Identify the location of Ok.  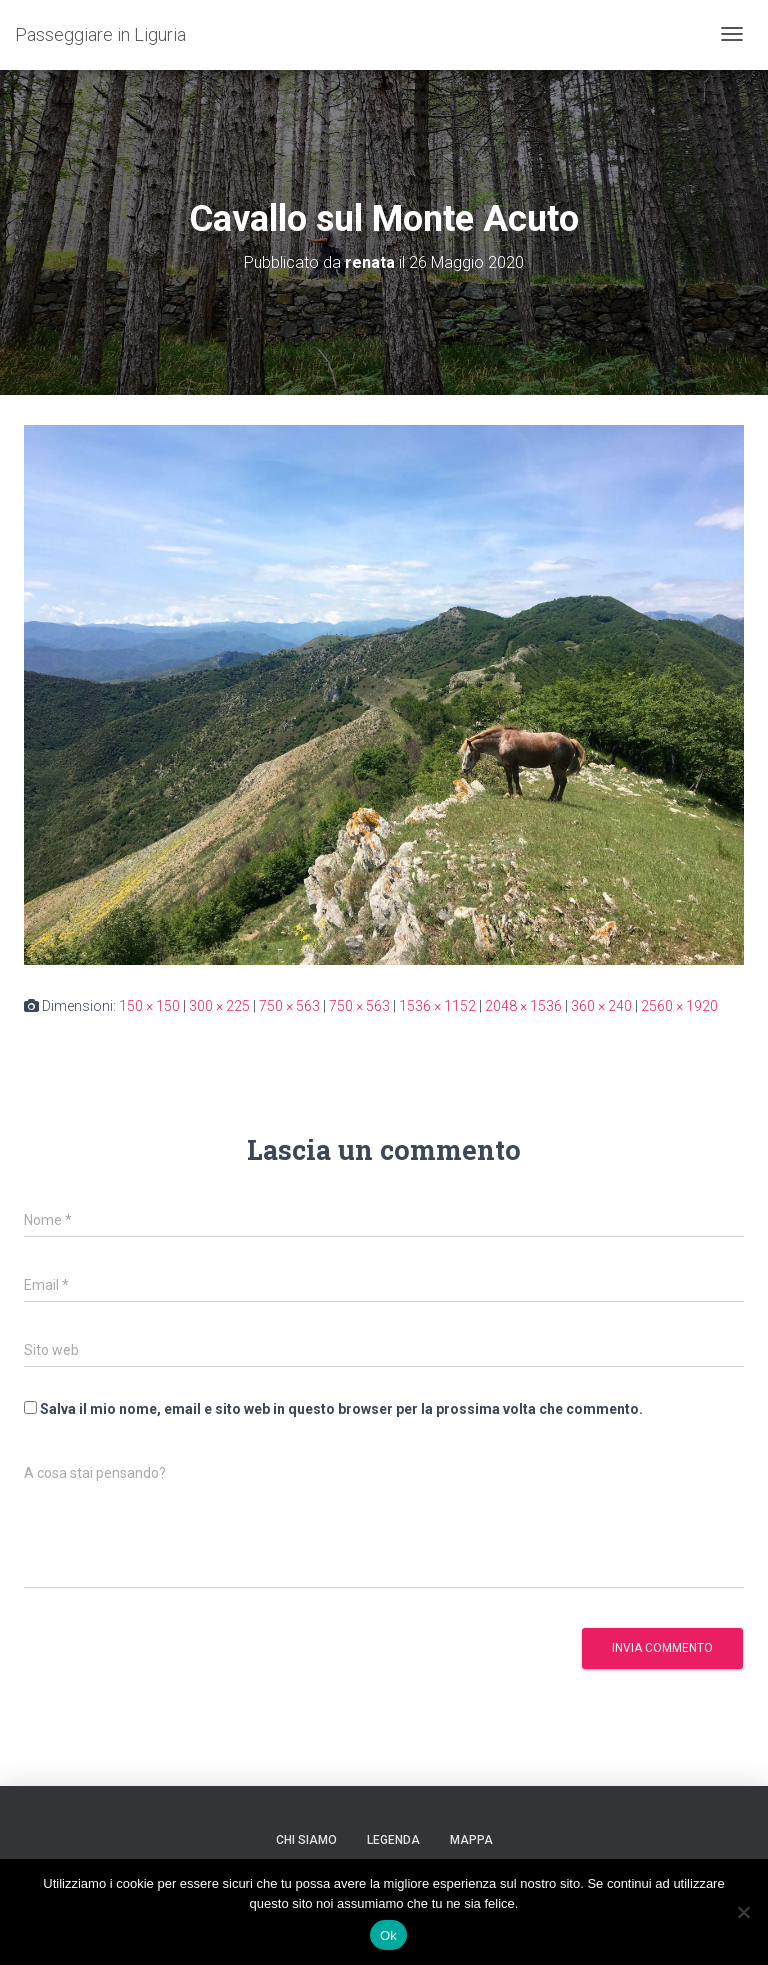
(388, 1935).